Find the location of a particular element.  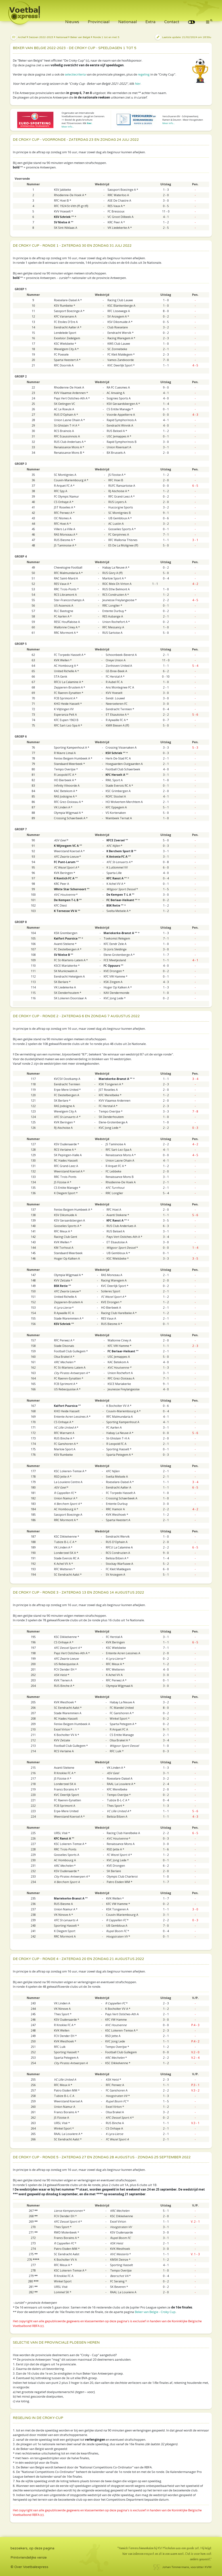

bezoekers, op deze pagina is located at coordinates (32, 2548).